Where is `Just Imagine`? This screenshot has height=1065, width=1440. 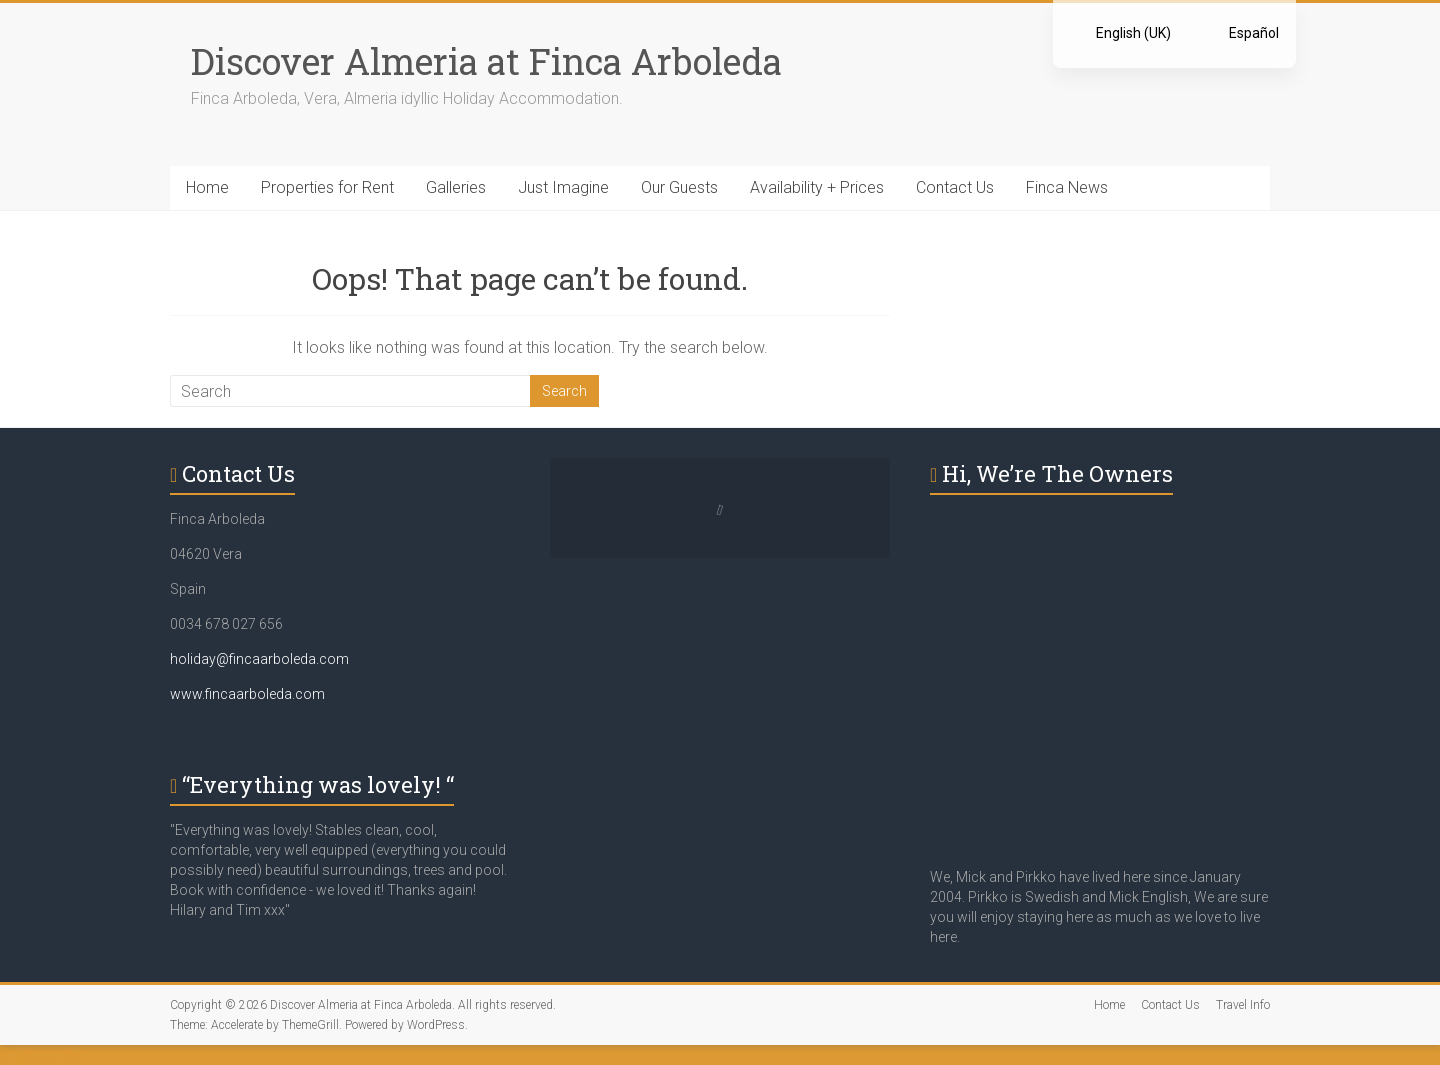
Just Imagine is located at coordinates (563, 187).